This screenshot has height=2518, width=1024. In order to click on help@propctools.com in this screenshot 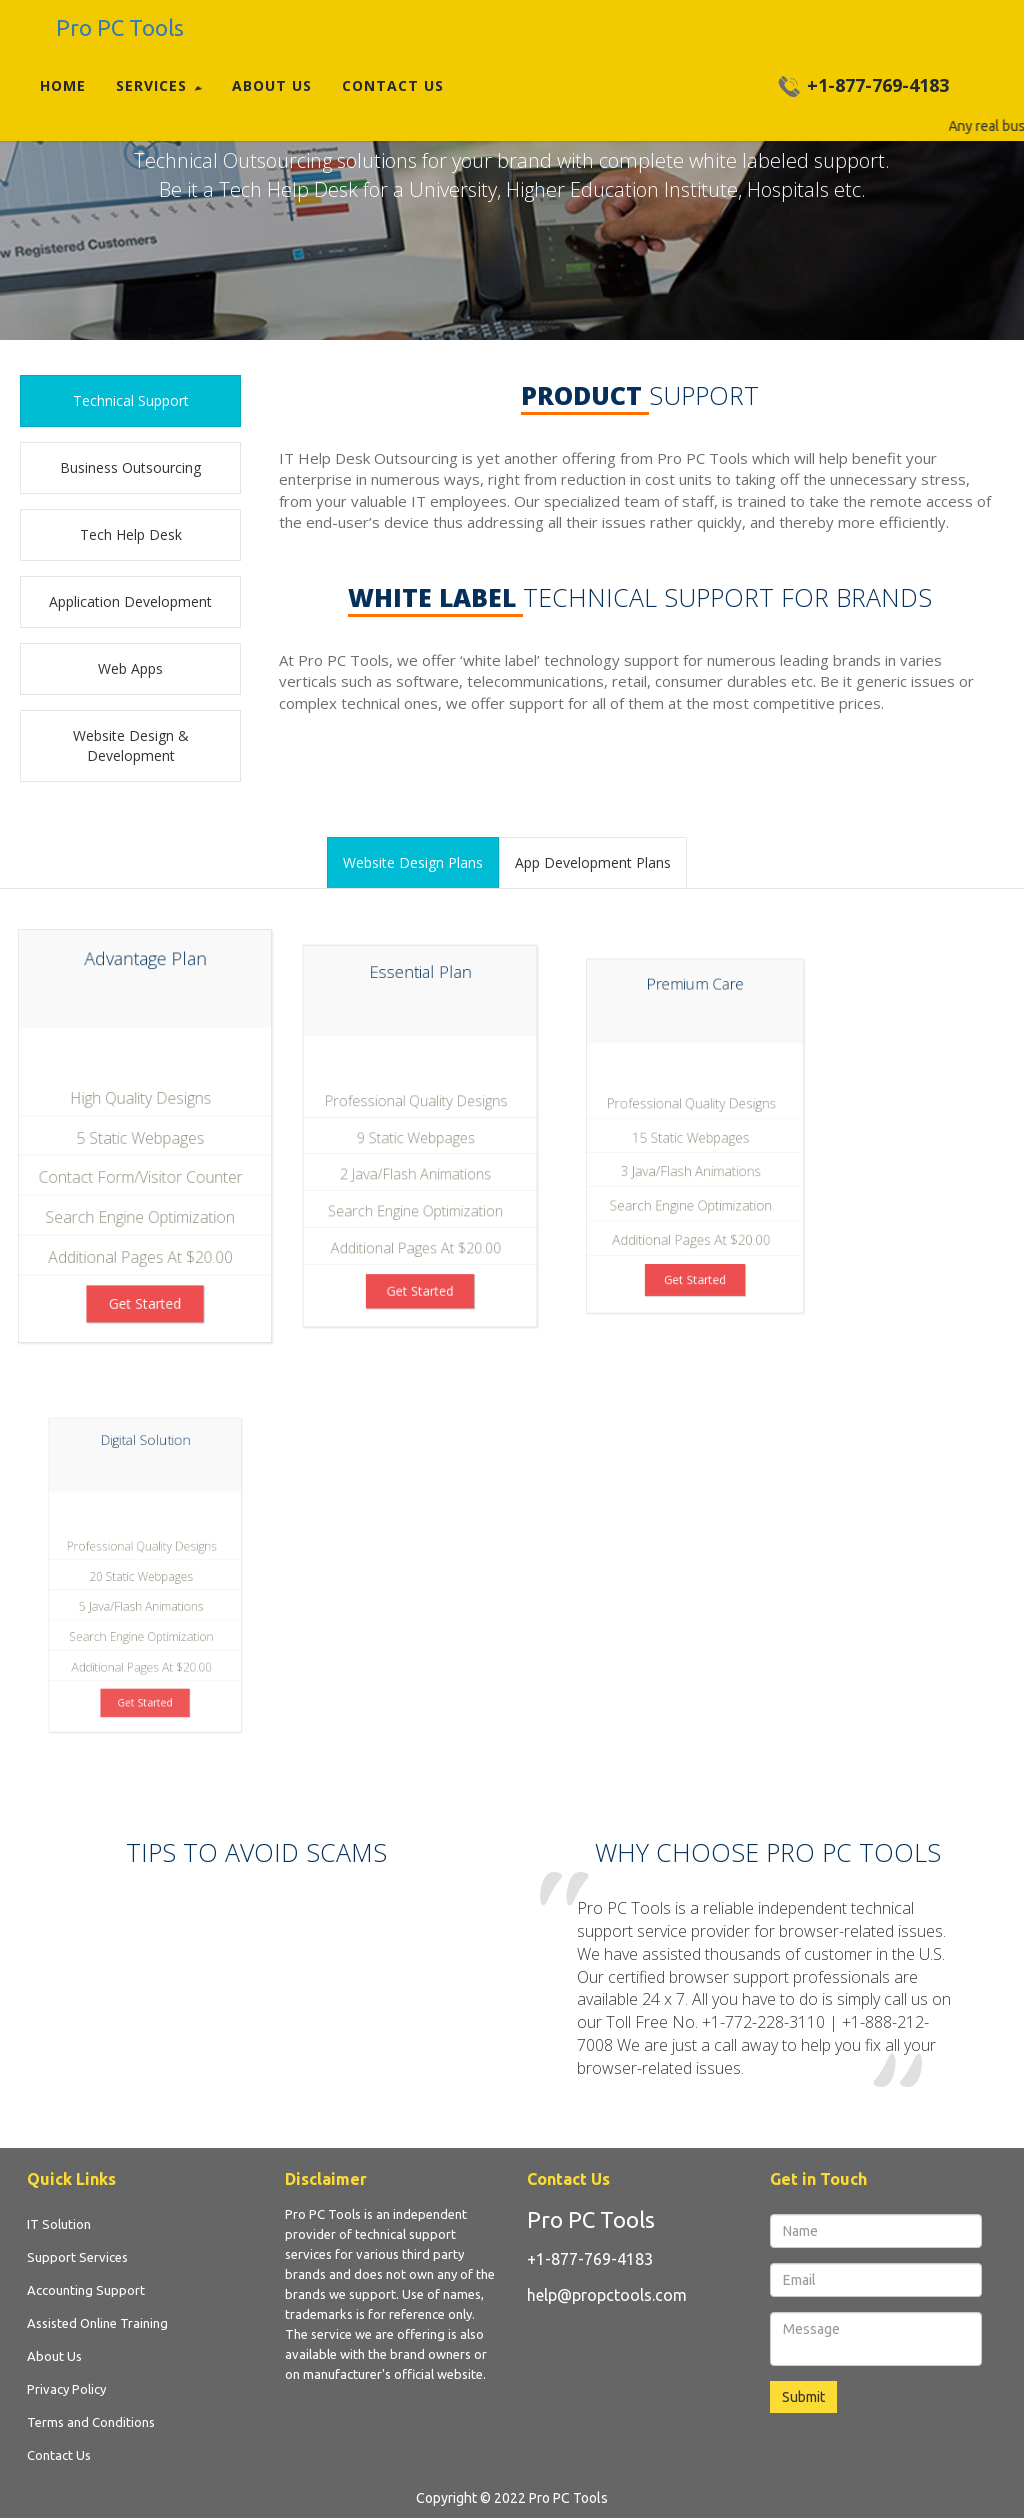, I will do `click(607, 2295)`.